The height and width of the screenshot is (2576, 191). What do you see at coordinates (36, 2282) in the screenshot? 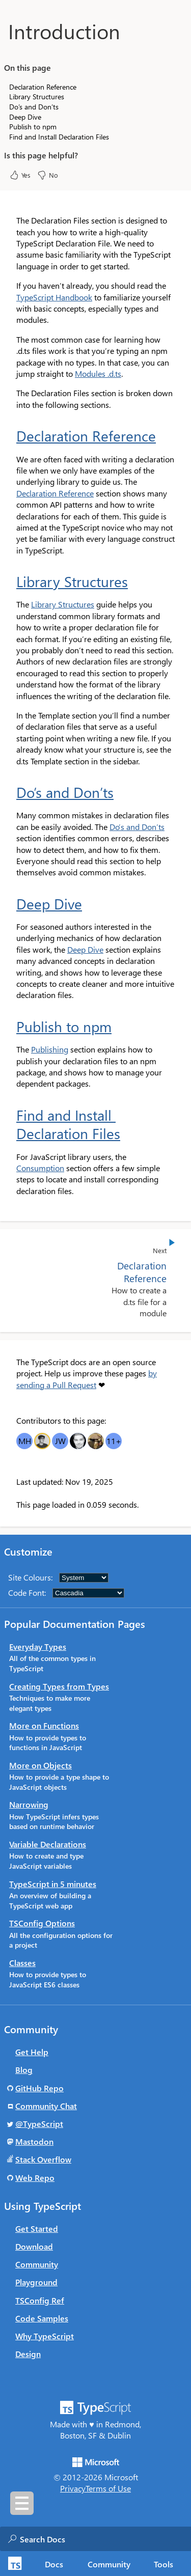
I see `Playground` at bounding box center [36, 2282].